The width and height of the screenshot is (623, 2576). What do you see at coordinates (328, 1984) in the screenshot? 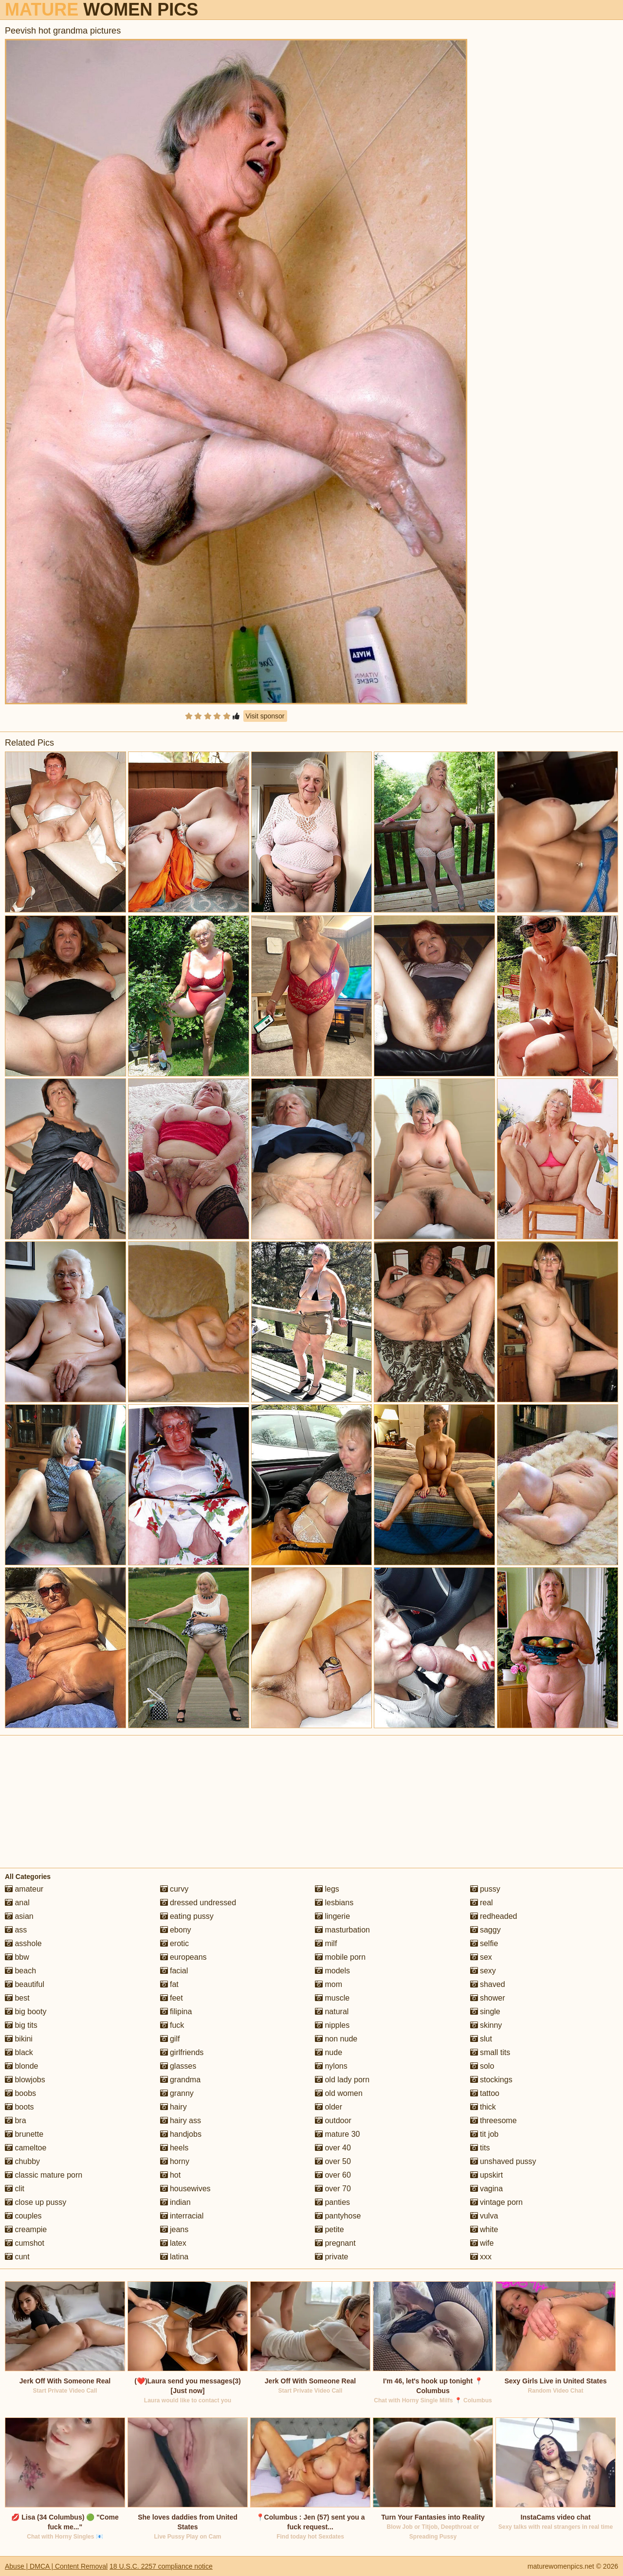
I see `mom` at bounding box center [328, 1984].